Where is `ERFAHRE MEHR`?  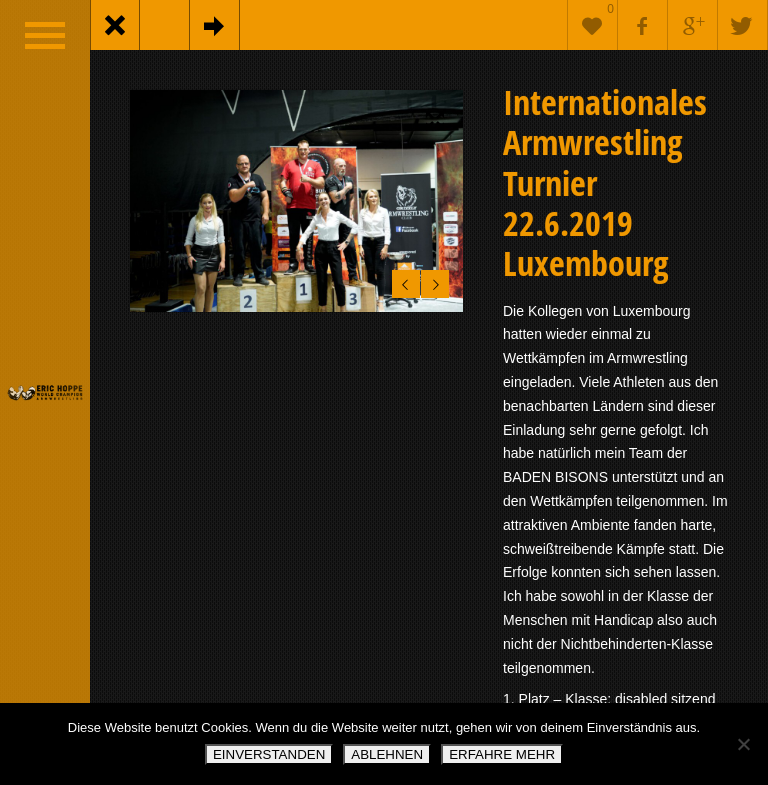
ERFAHRE MEHR is located at coordinates (502, 754).